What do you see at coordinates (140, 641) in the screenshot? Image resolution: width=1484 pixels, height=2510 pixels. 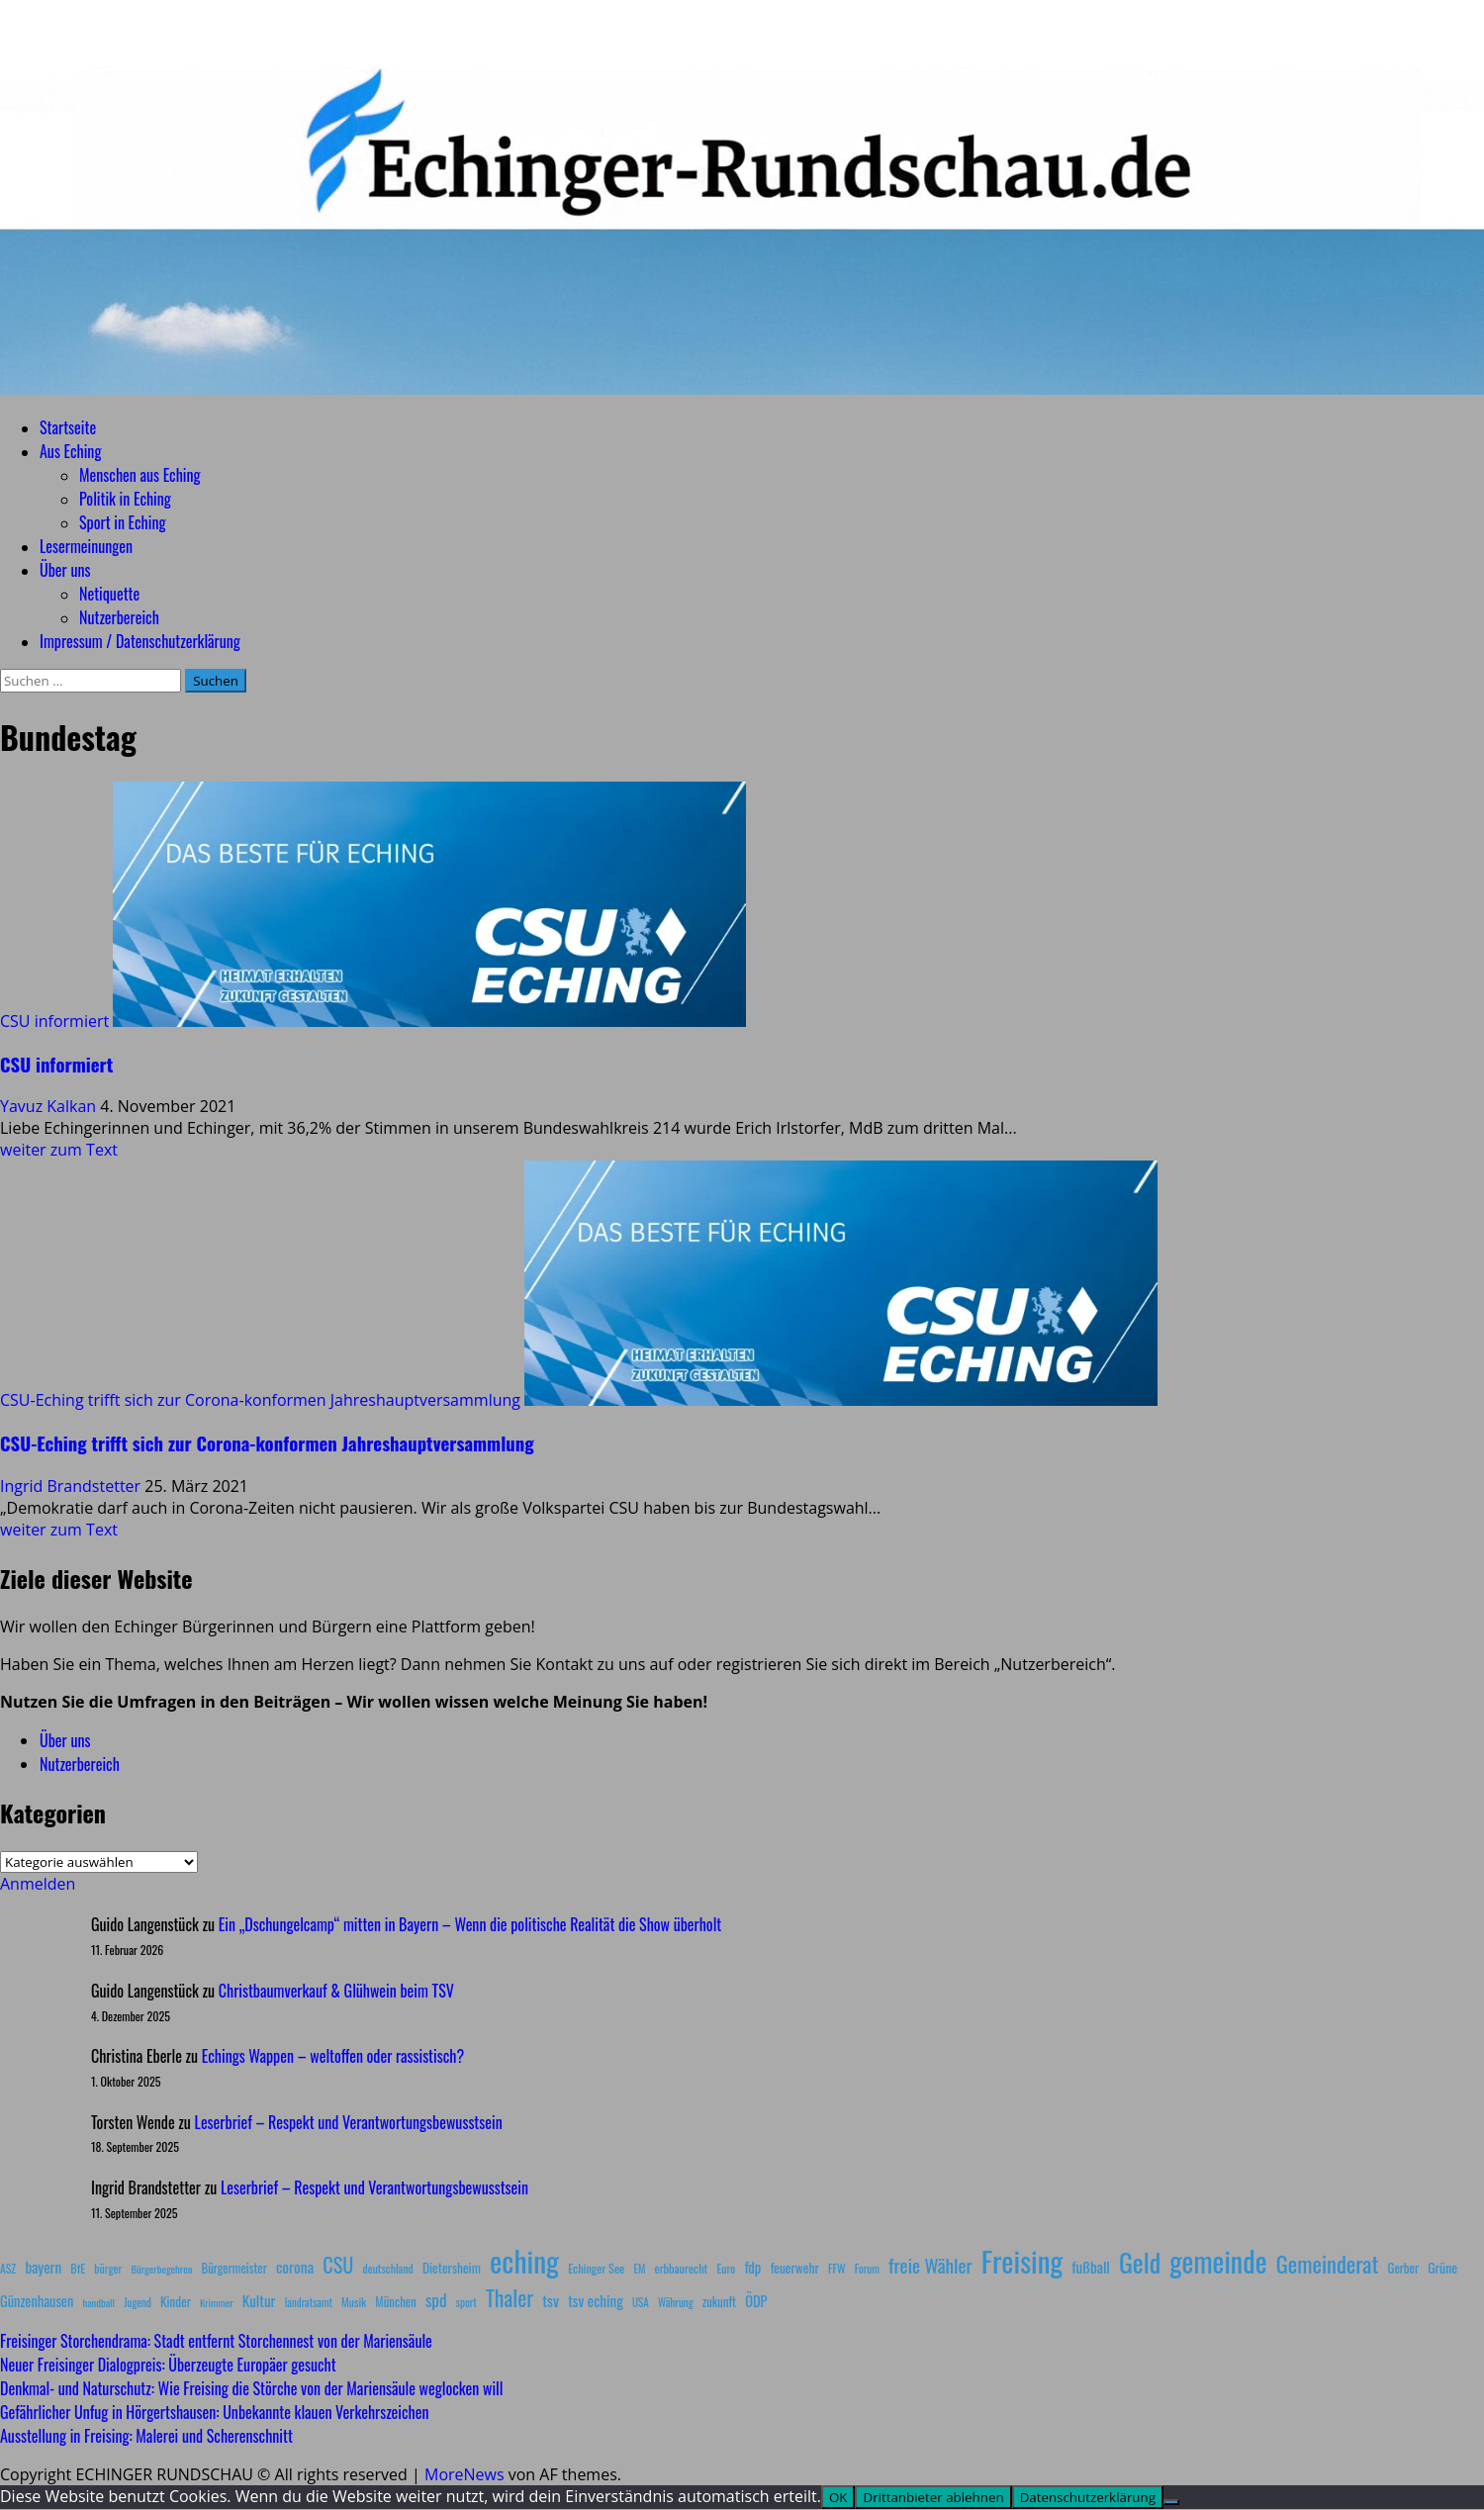 I see `Impressum / Datenschutzerklärung` at bounding box center [140, 641].